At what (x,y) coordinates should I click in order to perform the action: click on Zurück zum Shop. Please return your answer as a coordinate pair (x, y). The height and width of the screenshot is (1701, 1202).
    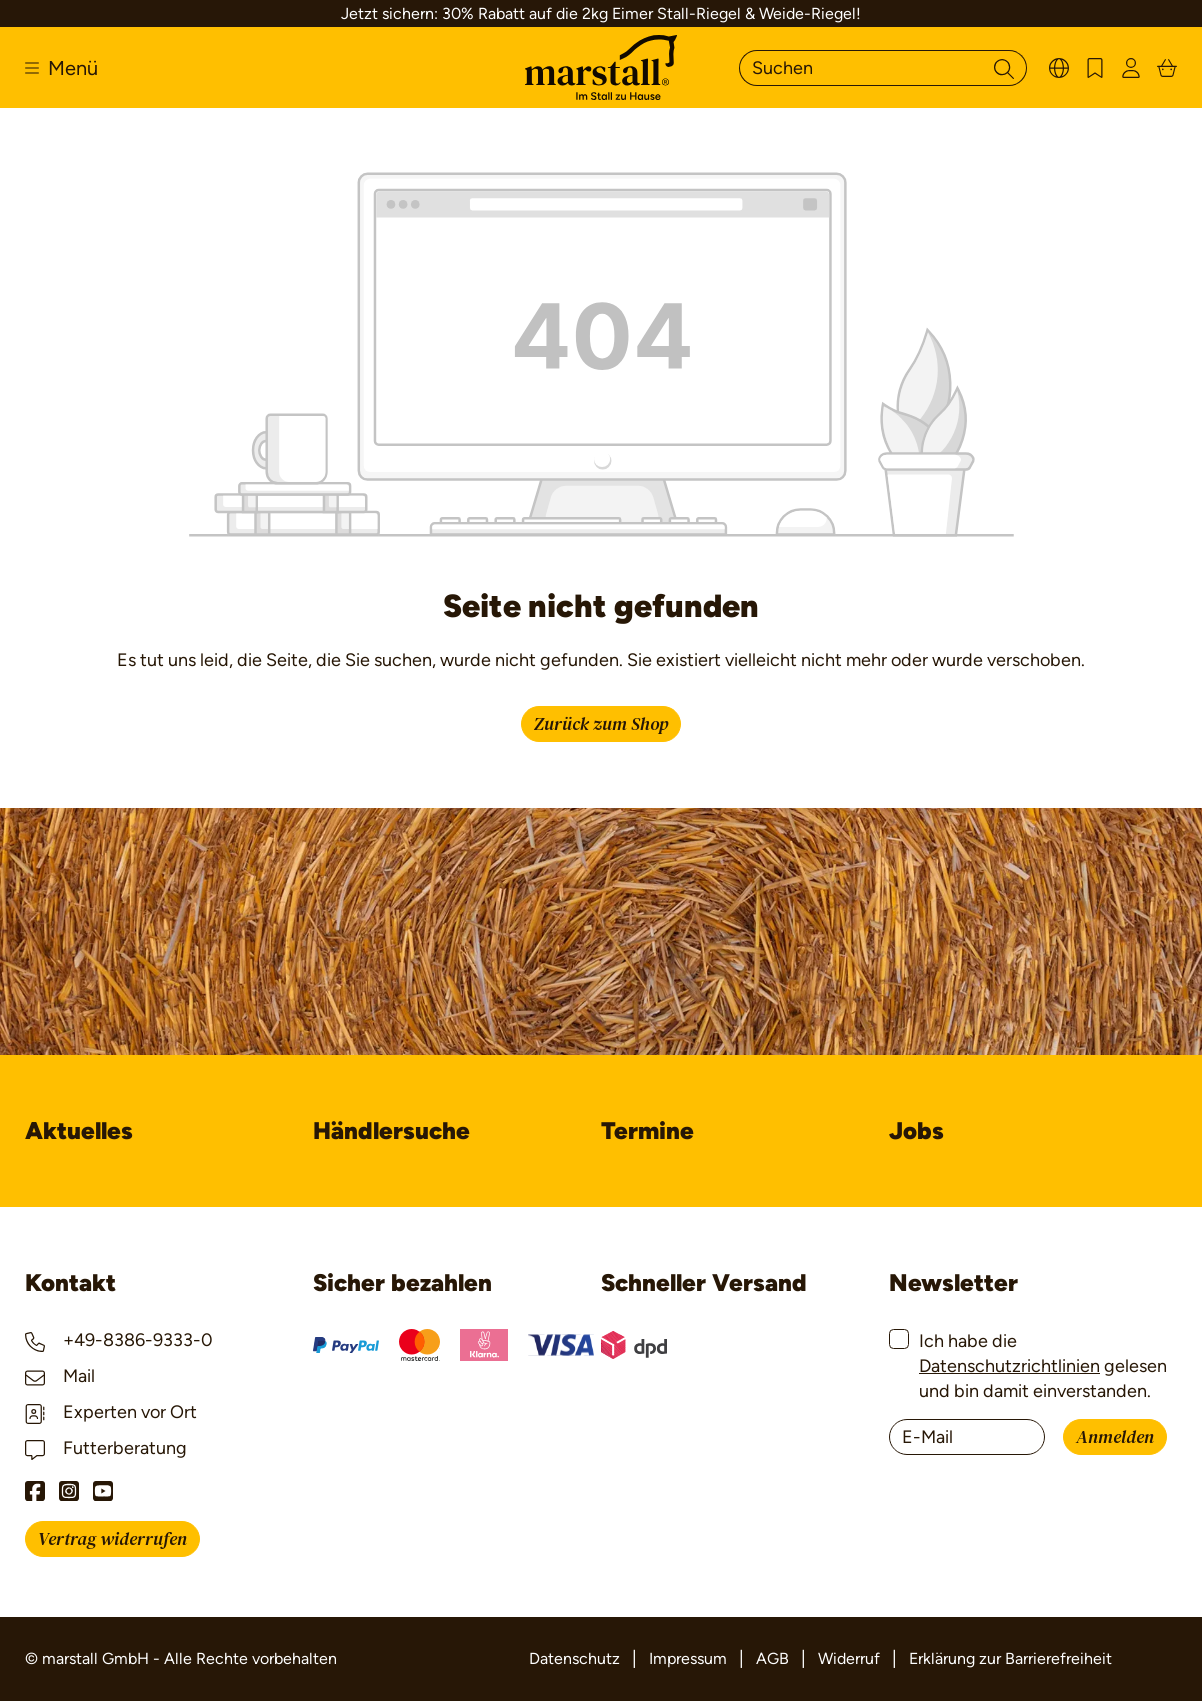
    Looking at the image, I should click on (601, 724).